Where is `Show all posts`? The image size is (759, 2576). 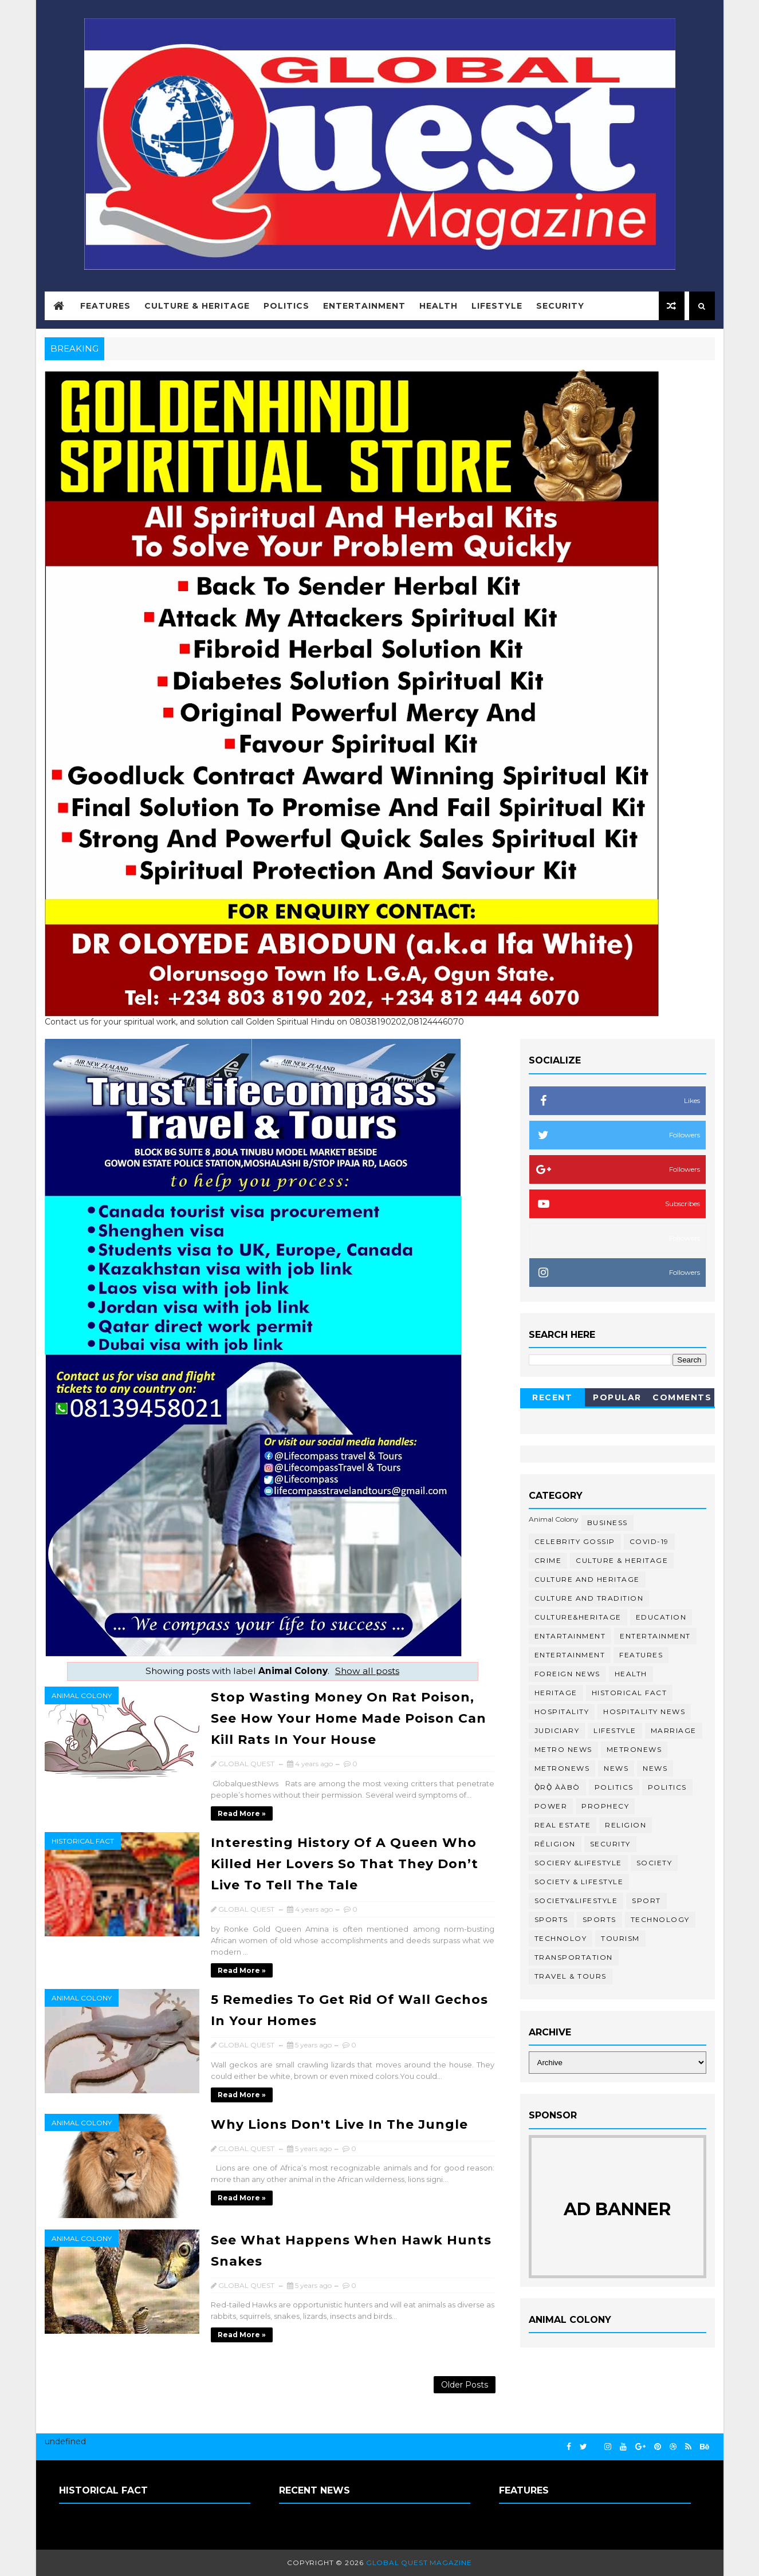
Show all posts is located at coordinates (367, 1670).